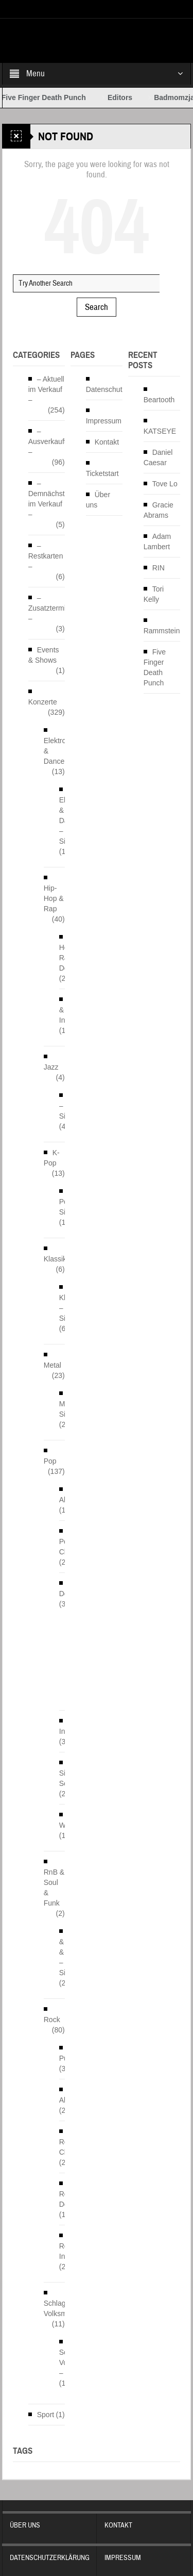  Describe the element at coordinates (47, 441) in the screenshot. I see `– Ausverkauft –` at that location.